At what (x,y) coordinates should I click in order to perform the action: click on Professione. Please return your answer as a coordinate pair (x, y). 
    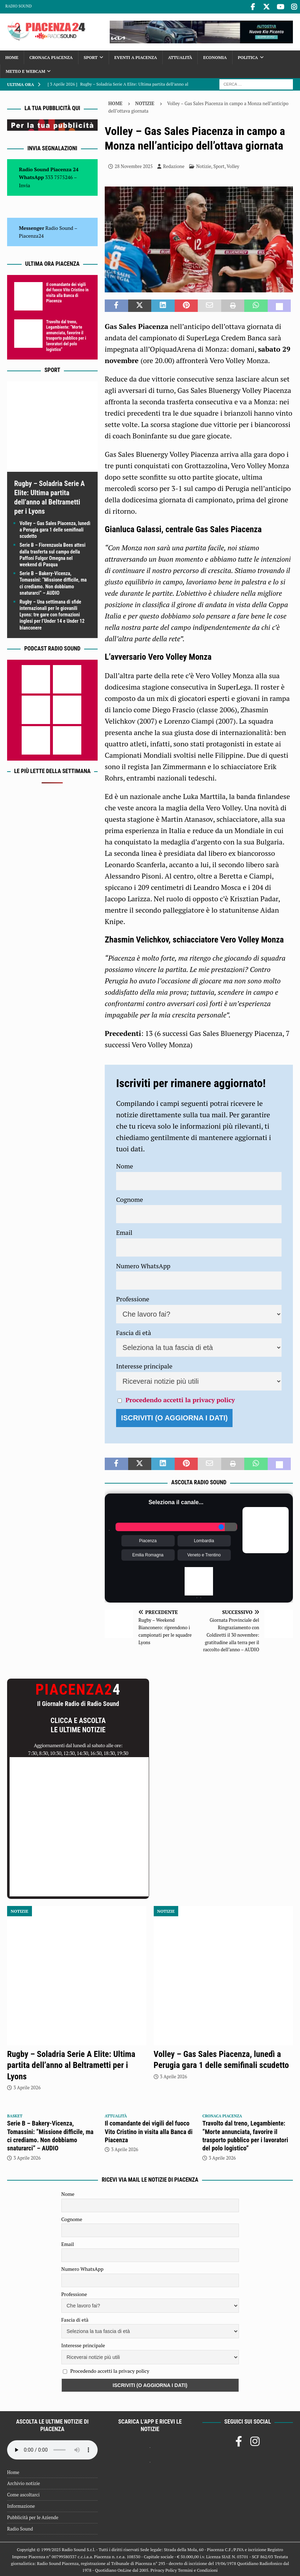
    Looking at the image, I should click on (132, 1298).